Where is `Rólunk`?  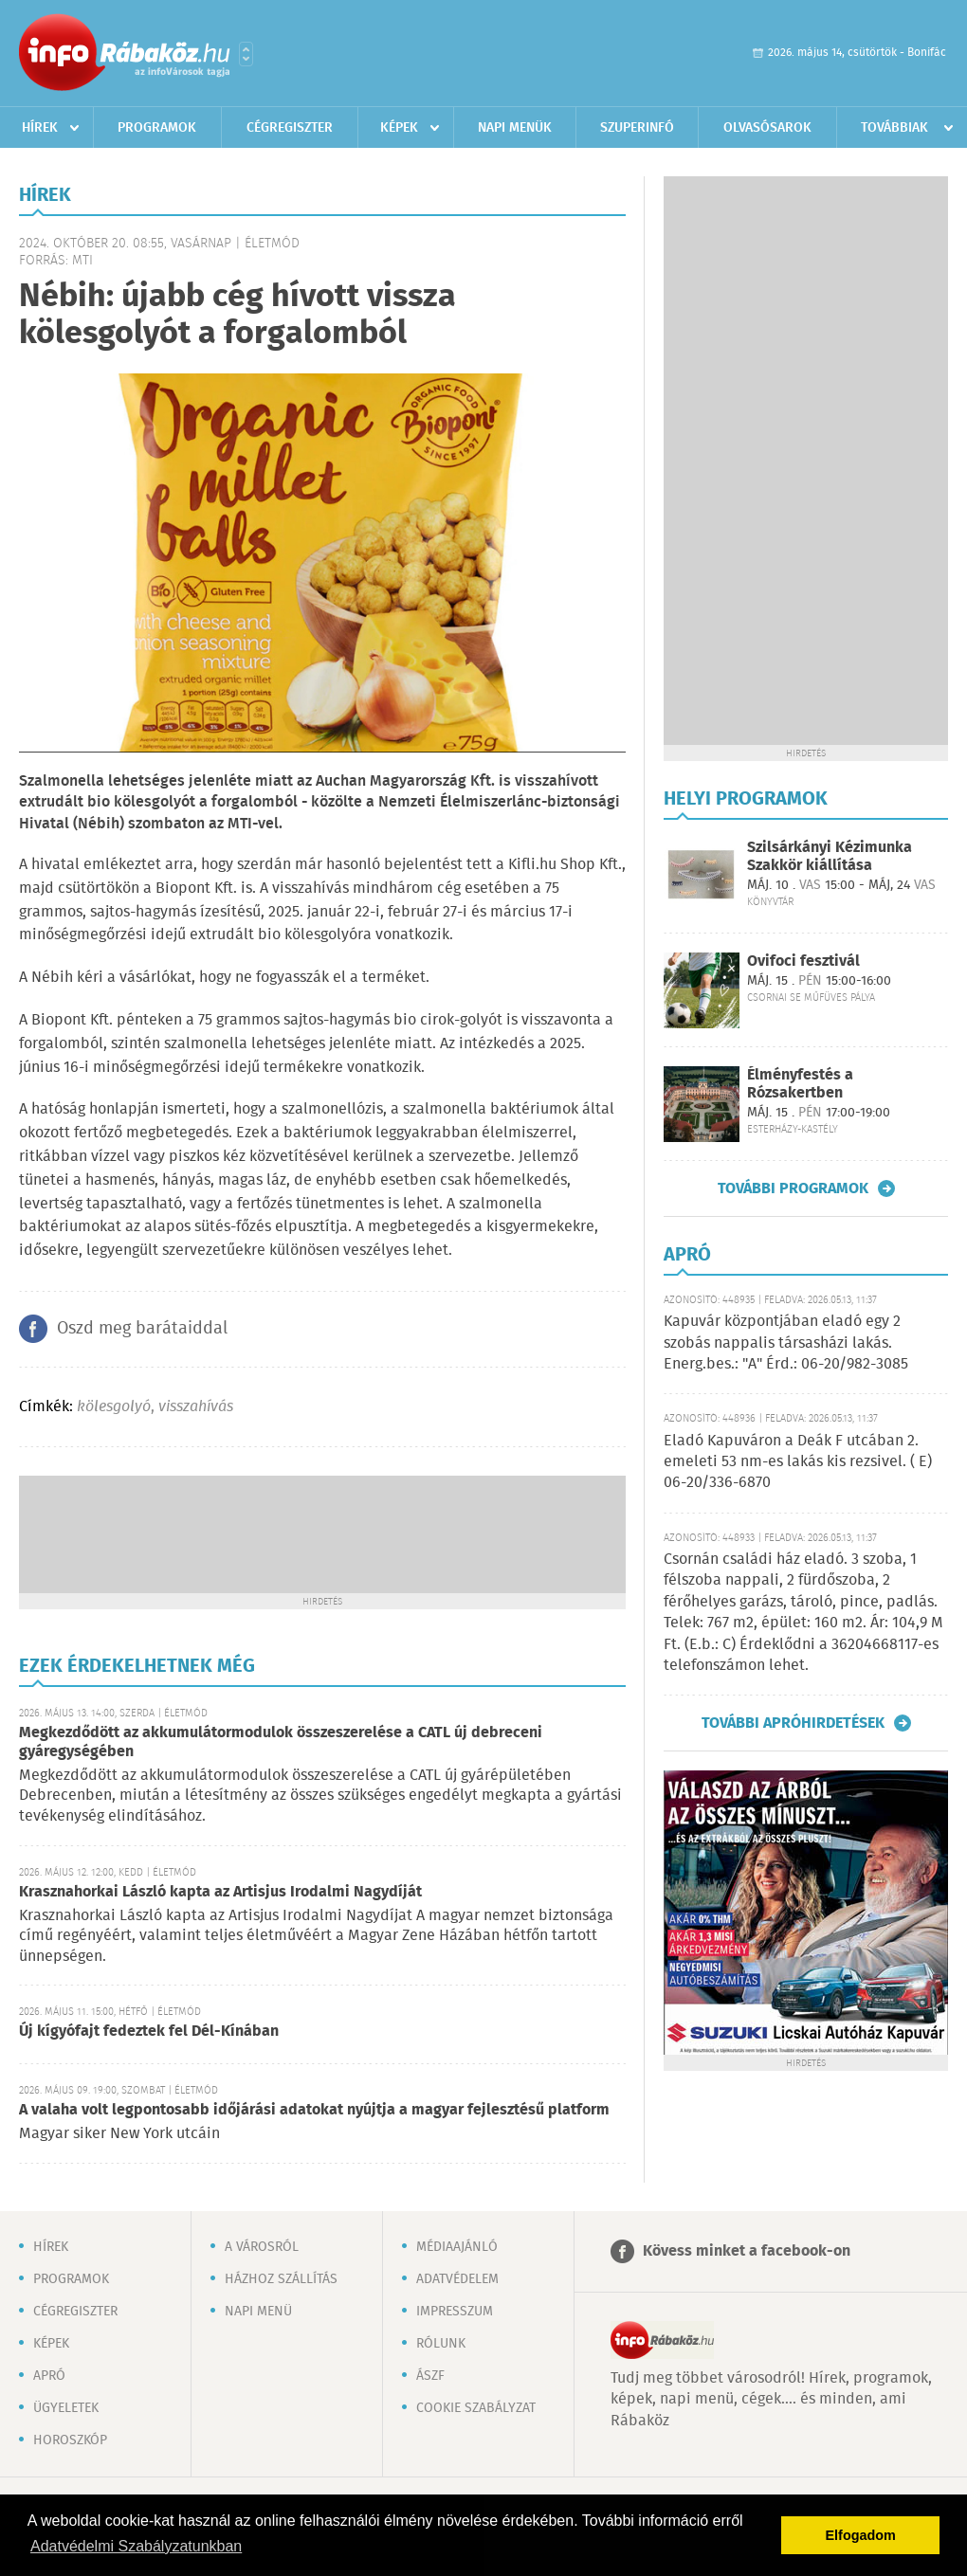 Rólunk is located at coordinates (440, 2343).